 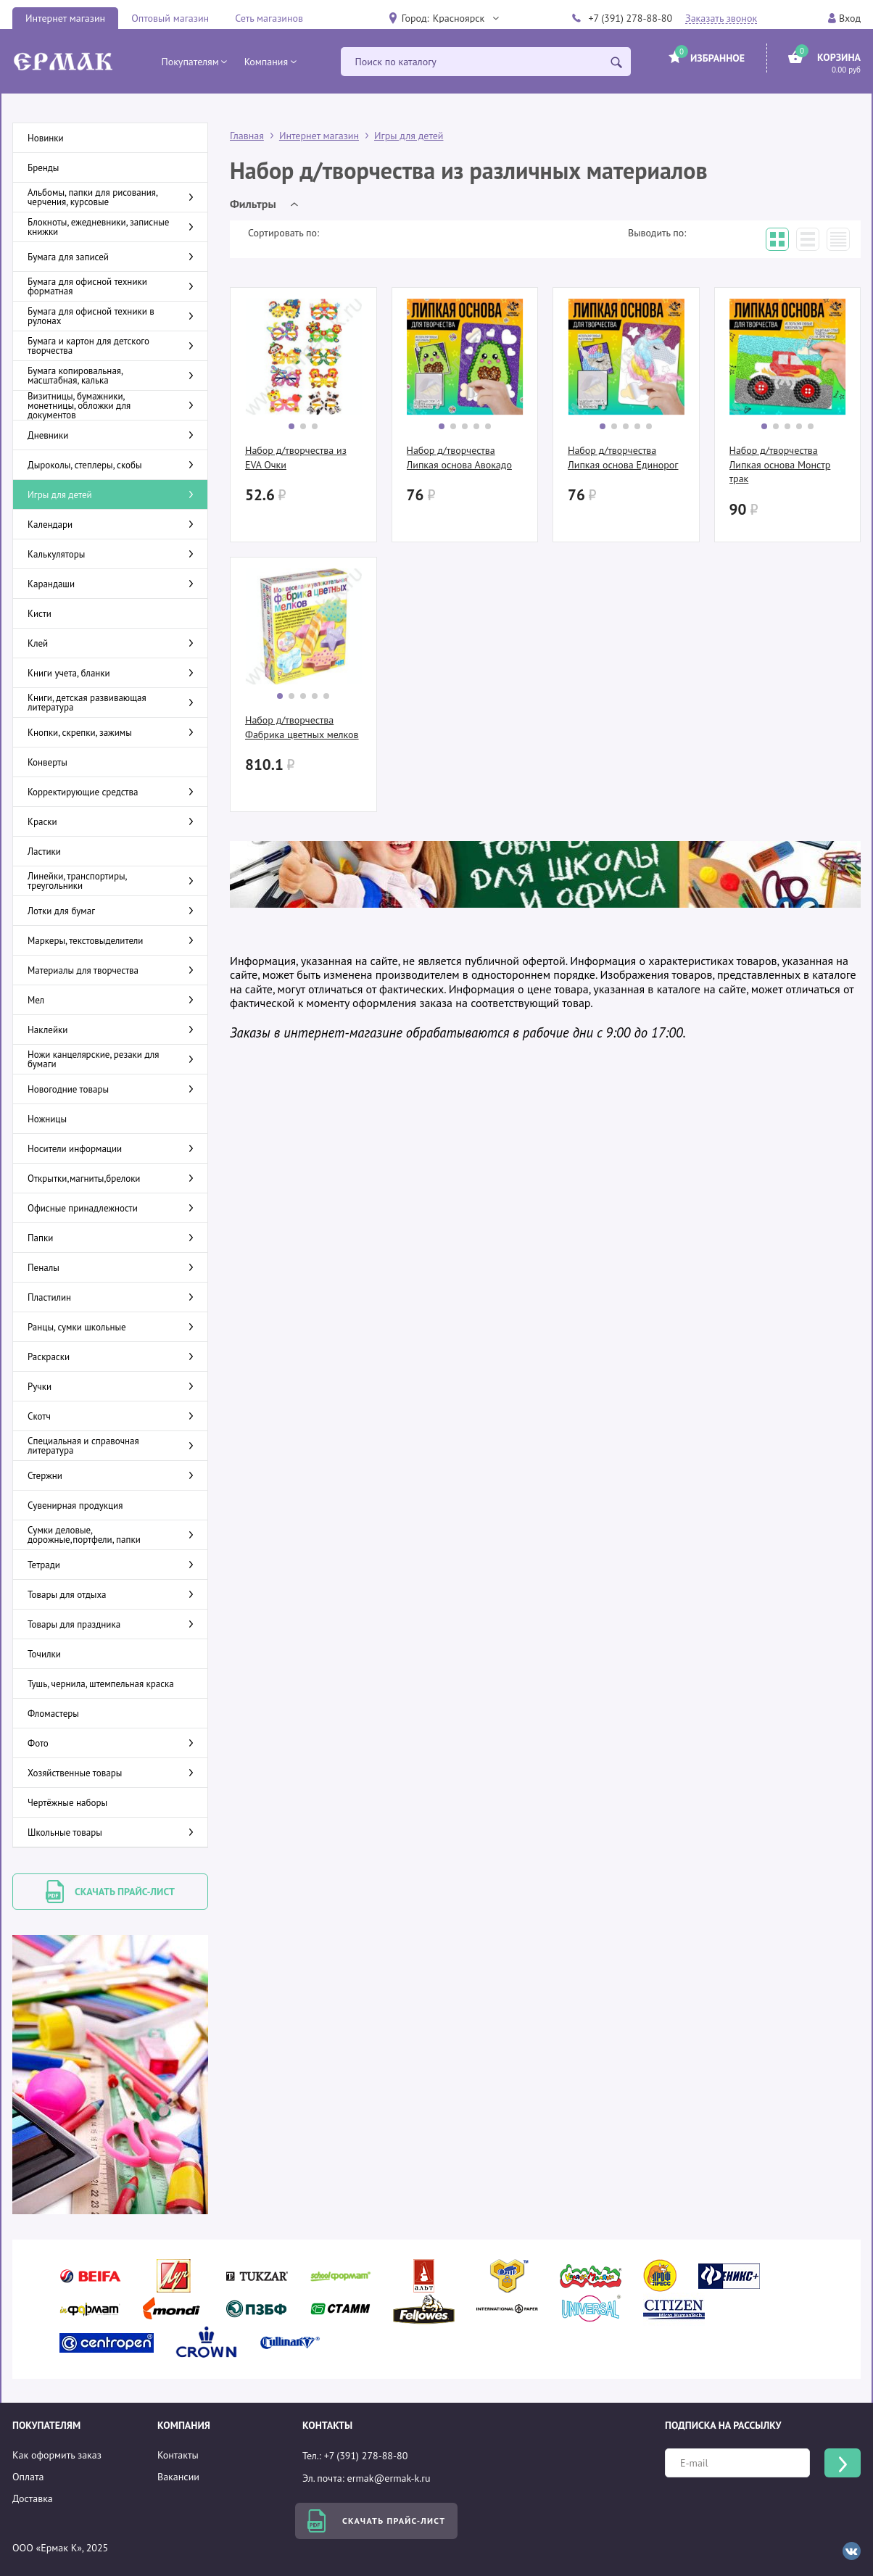 What do you see at coordinates (408, 135) in the screenshot?
I see `Игры для детей` at bounding box center [408, 135].